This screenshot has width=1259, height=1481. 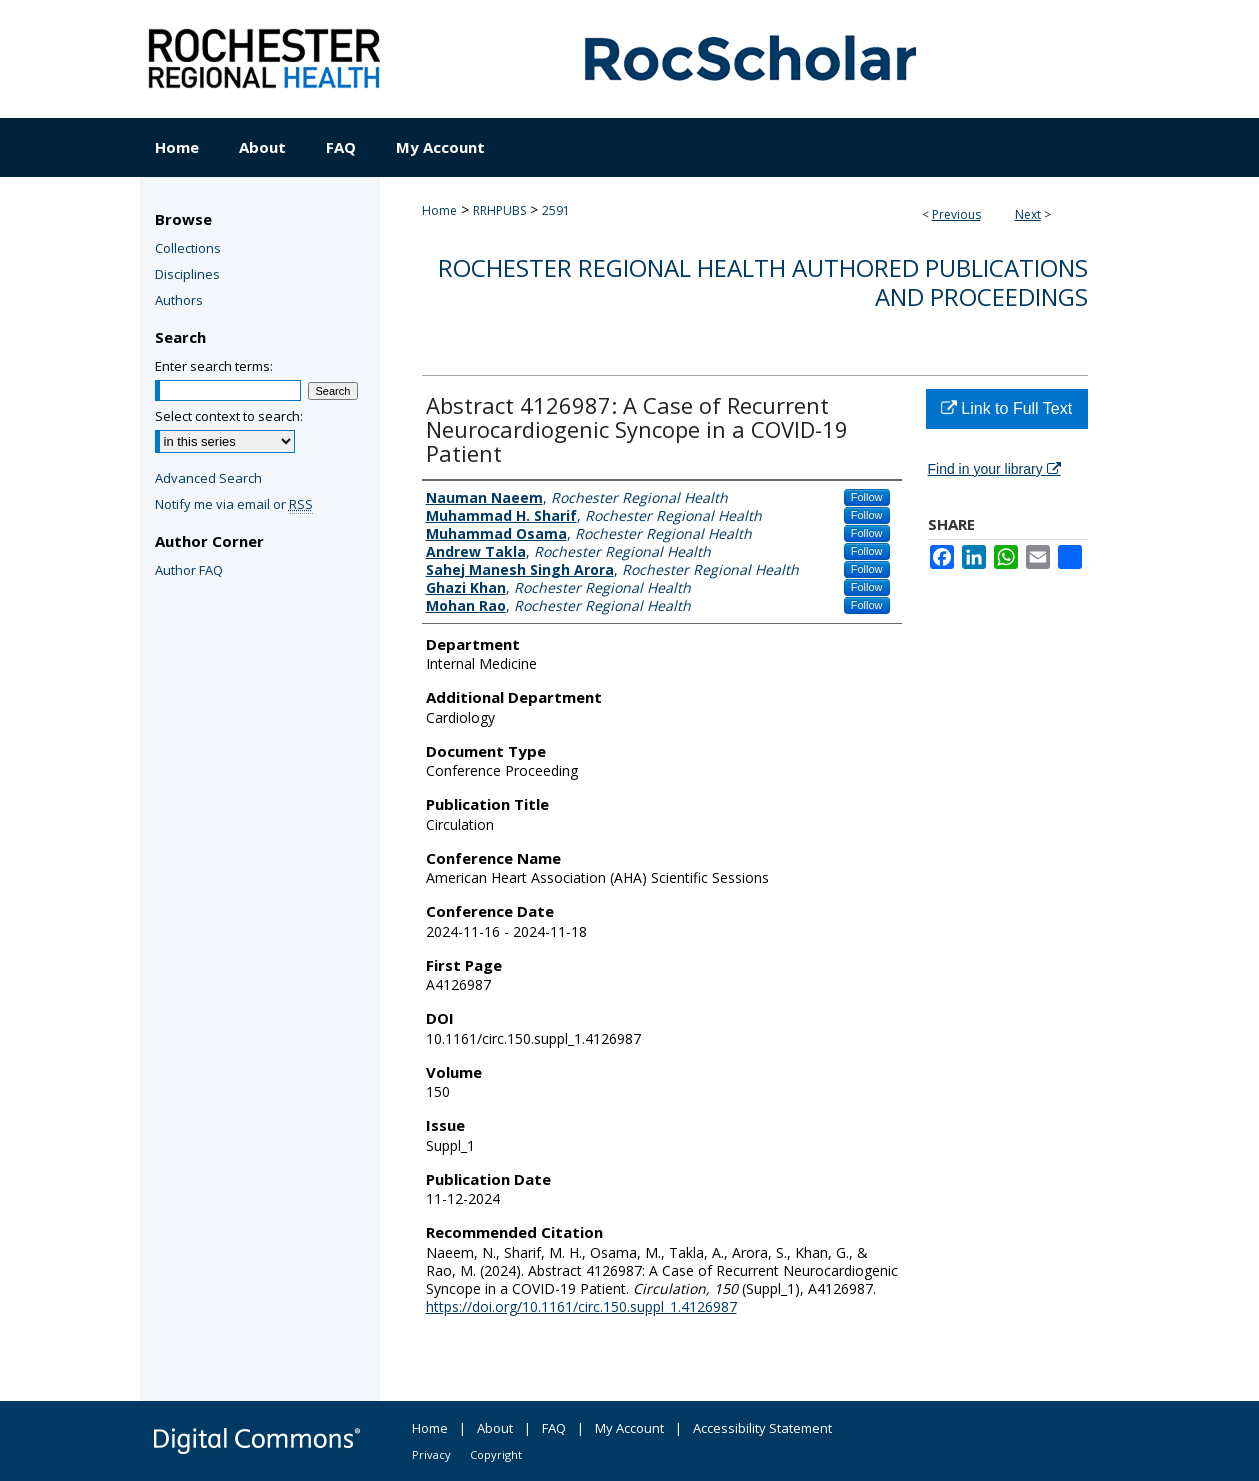 I want to click on Rochester Regional Health authored publications and proceedings, so click(x=763, y=282).